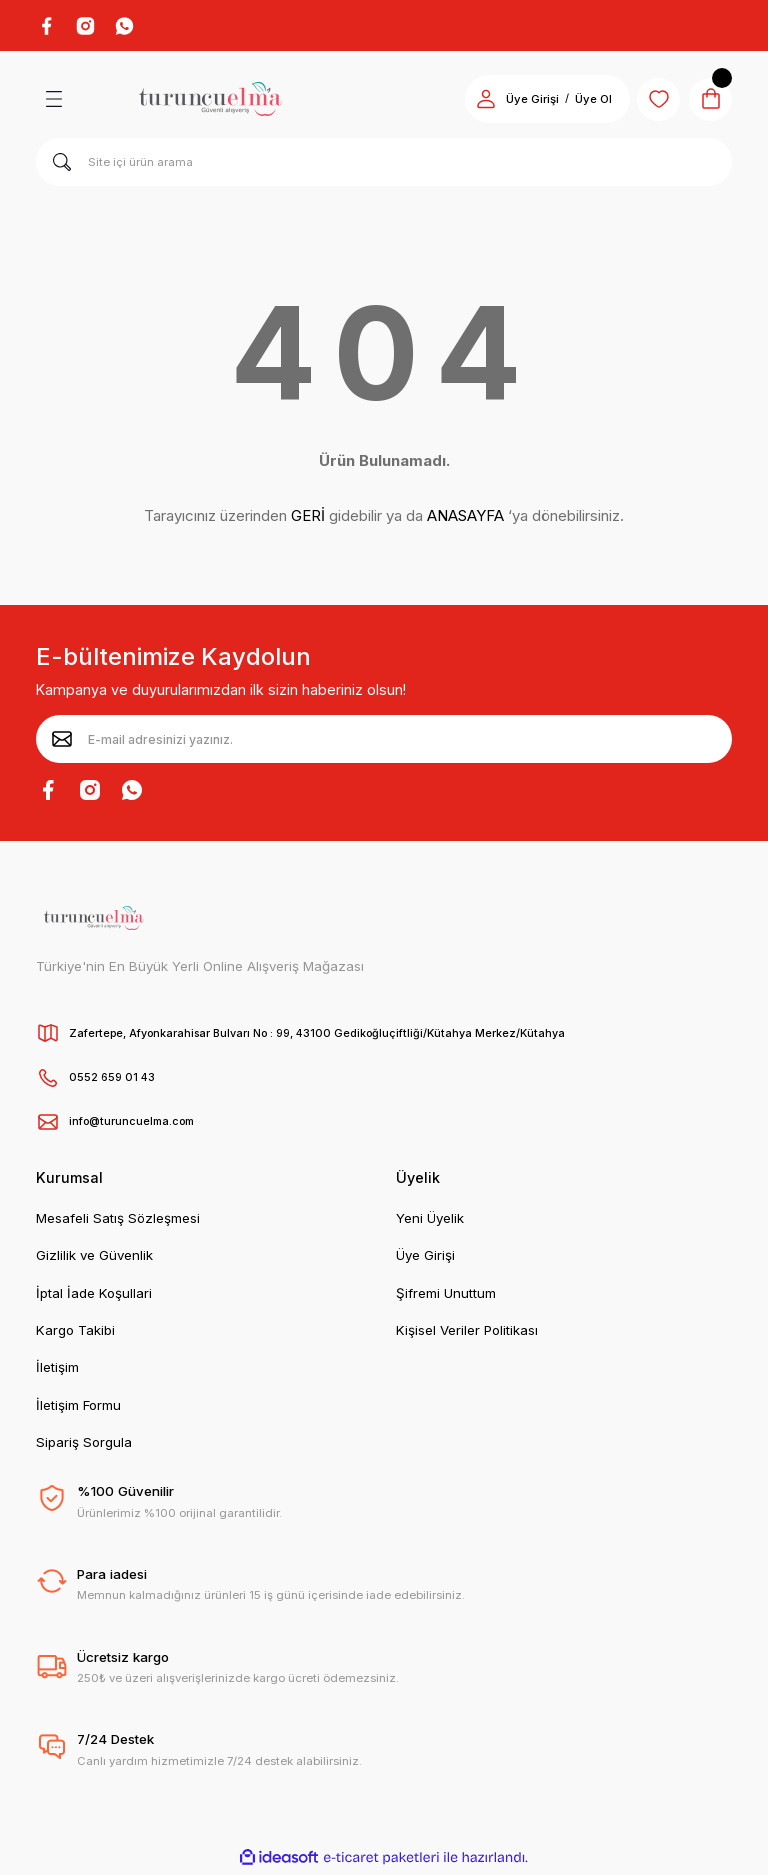  What do you see at coordinates (384, 742) in the screenshot?
I see `[Newsletter Email]` at bounding box center [384, 742].